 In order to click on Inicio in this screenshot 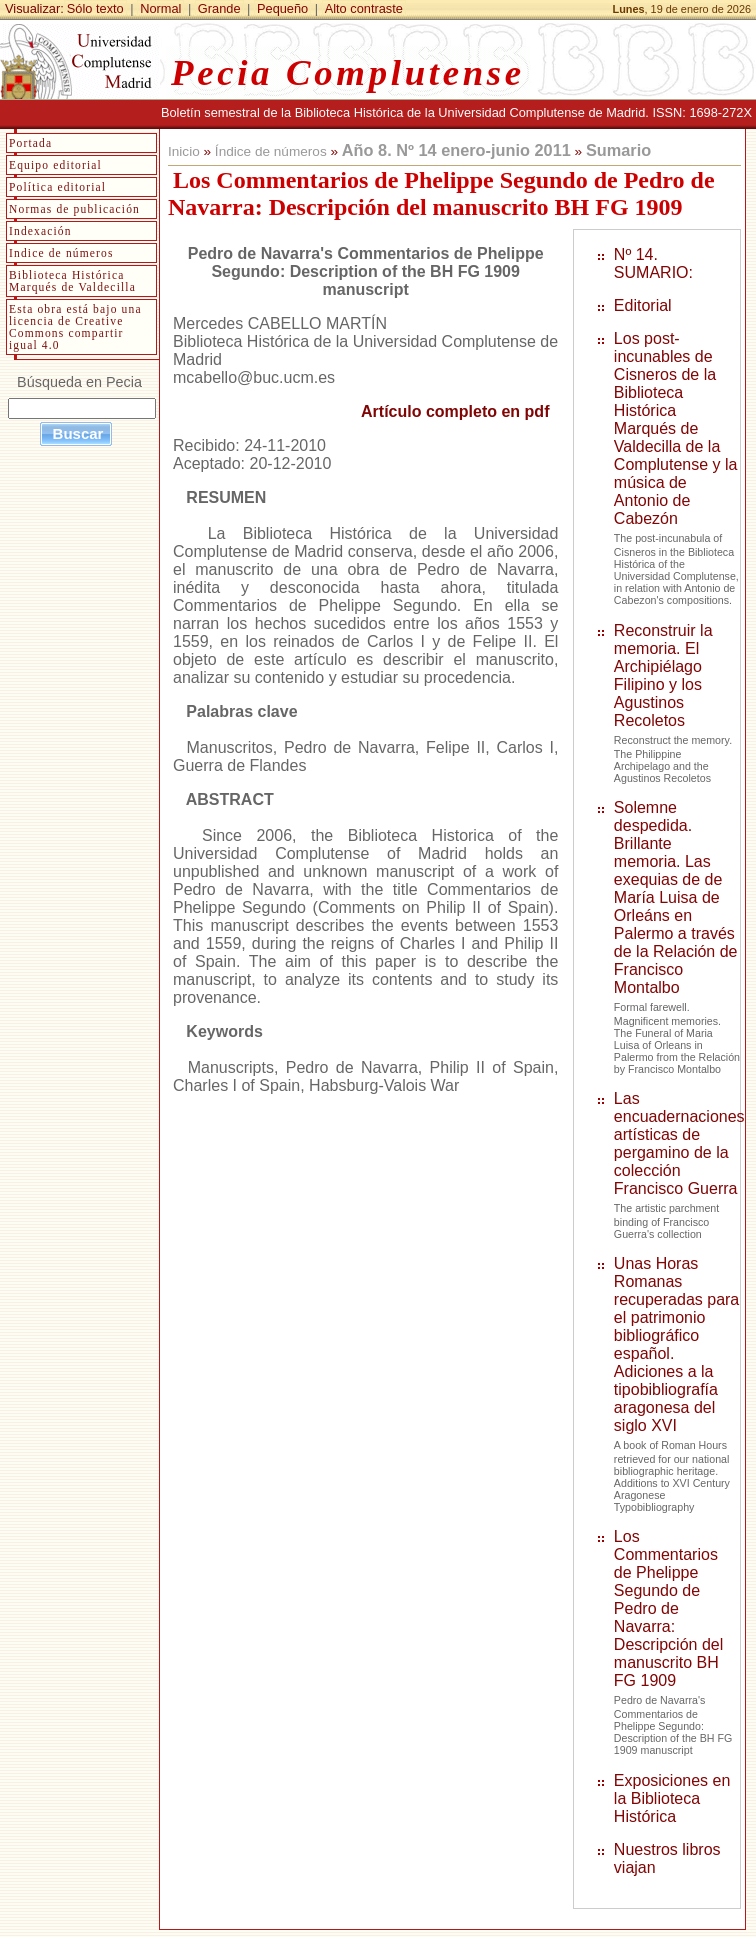, I will do `click(184, 151)`.